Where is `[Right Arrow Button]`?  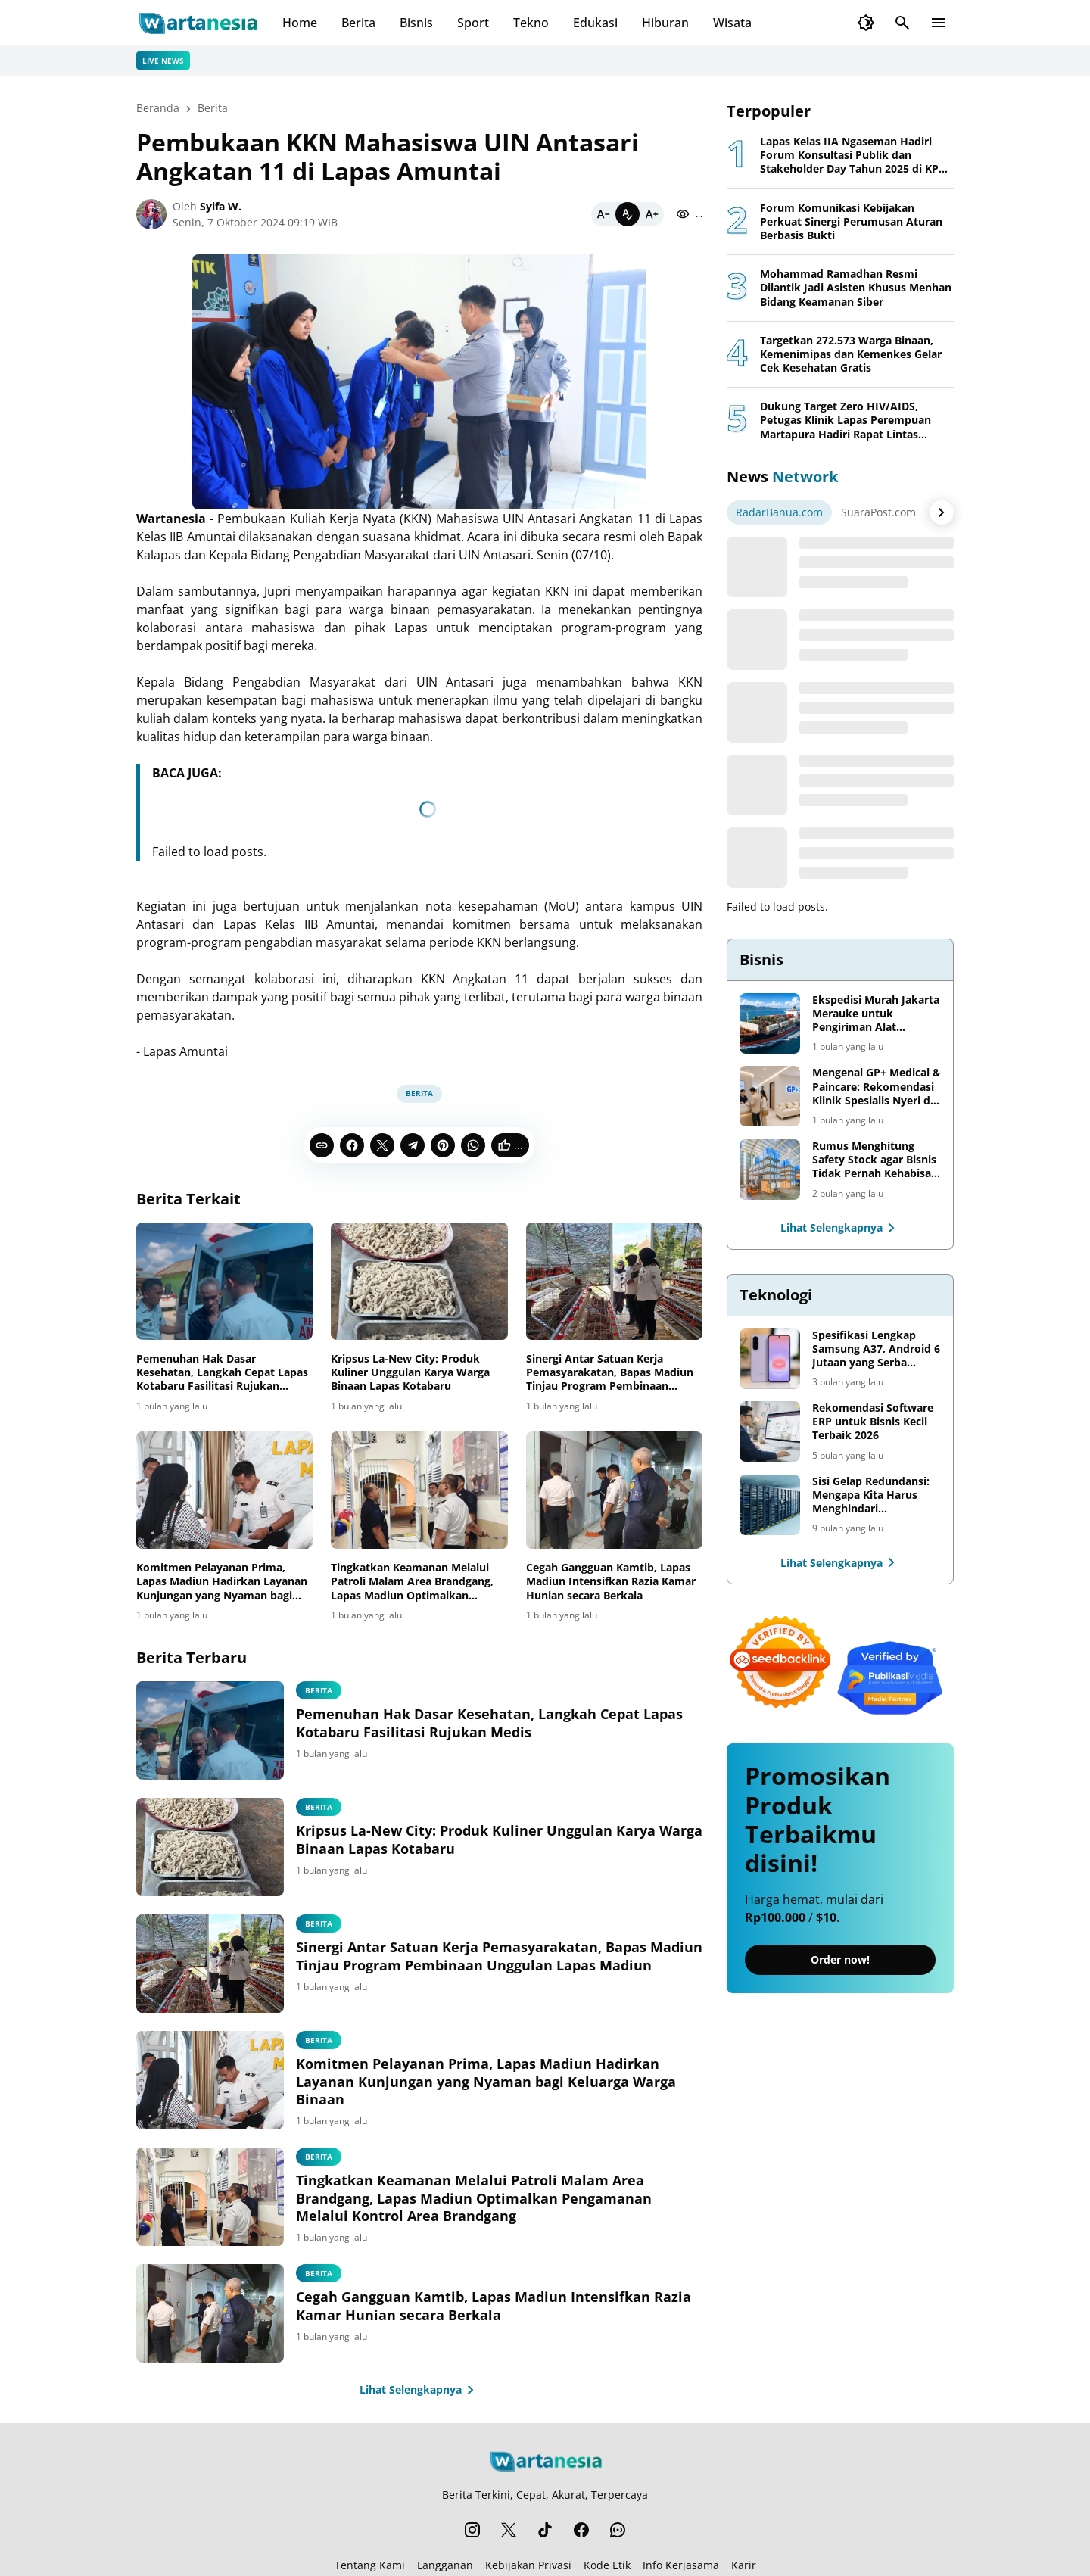
[Right Arrow Button] is located at coordinates (942, 512).